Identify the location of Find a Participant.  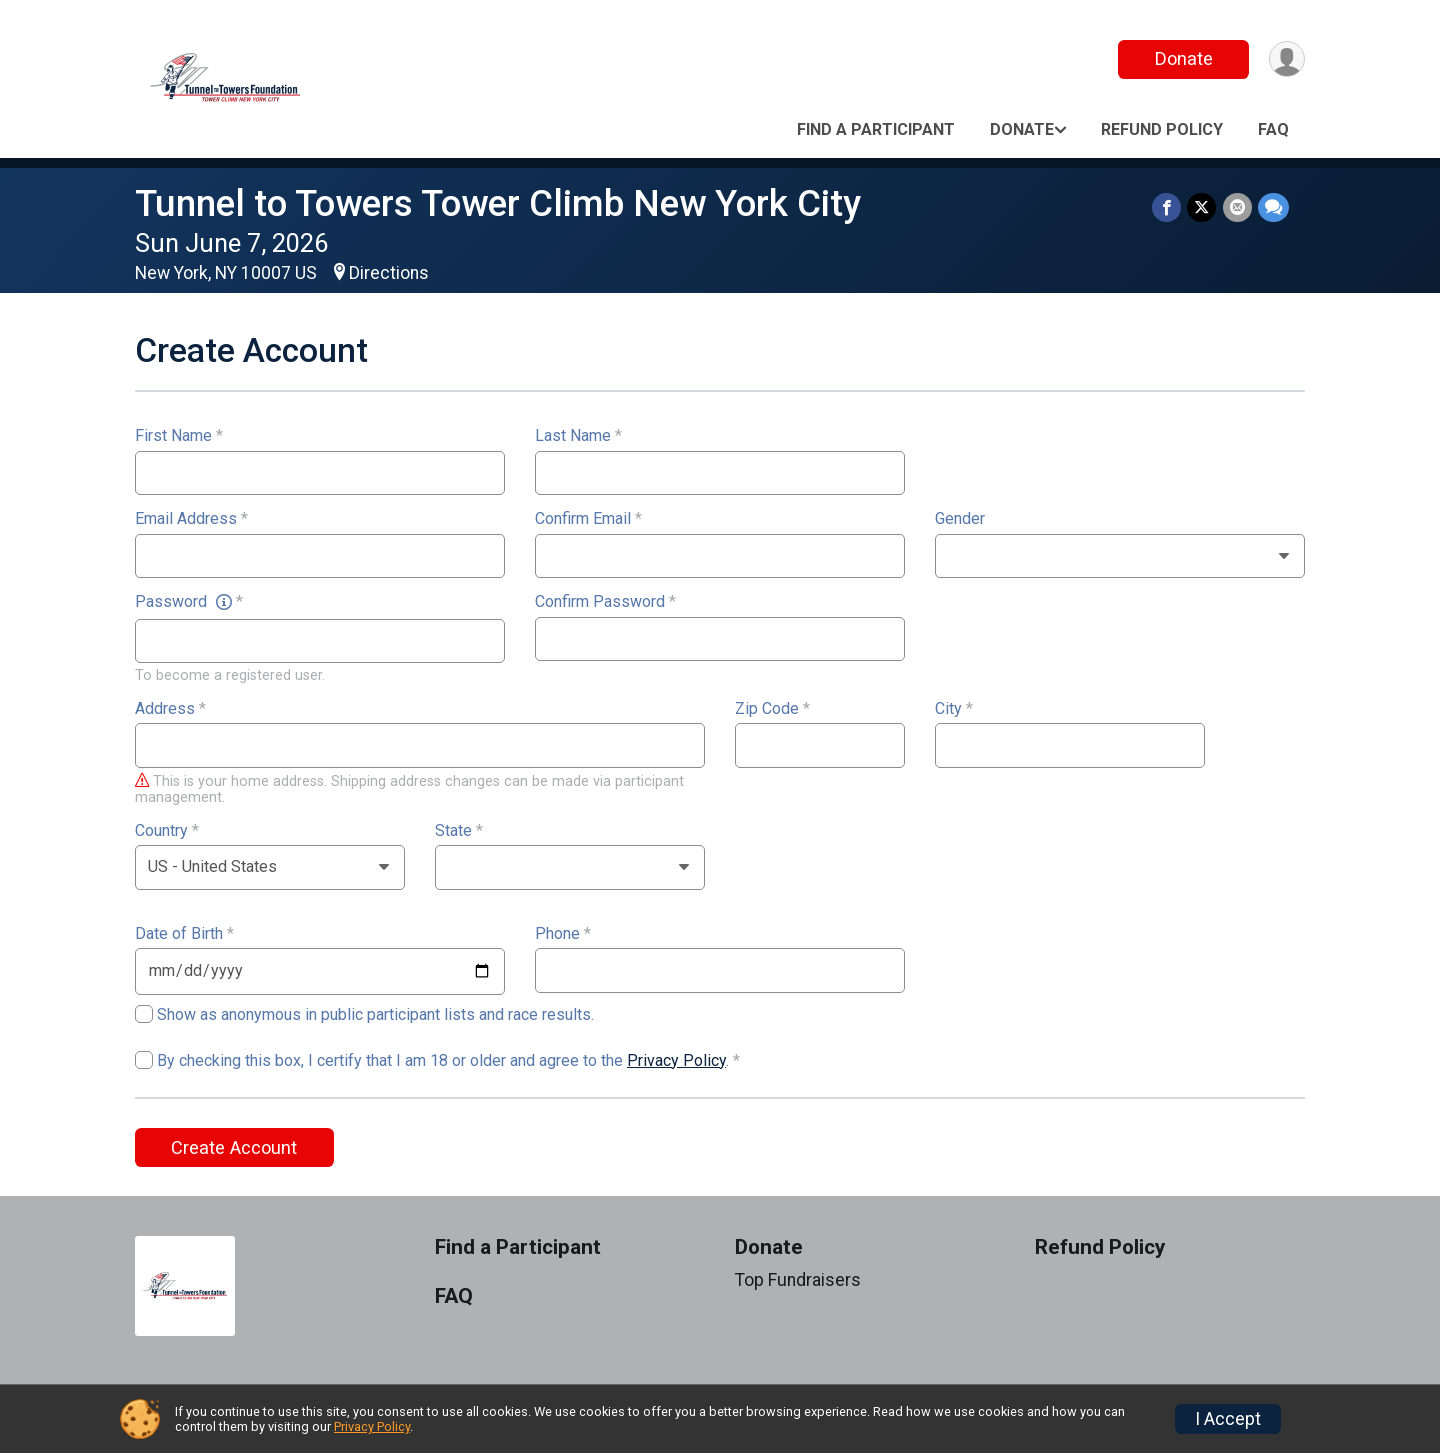
(876, 129).